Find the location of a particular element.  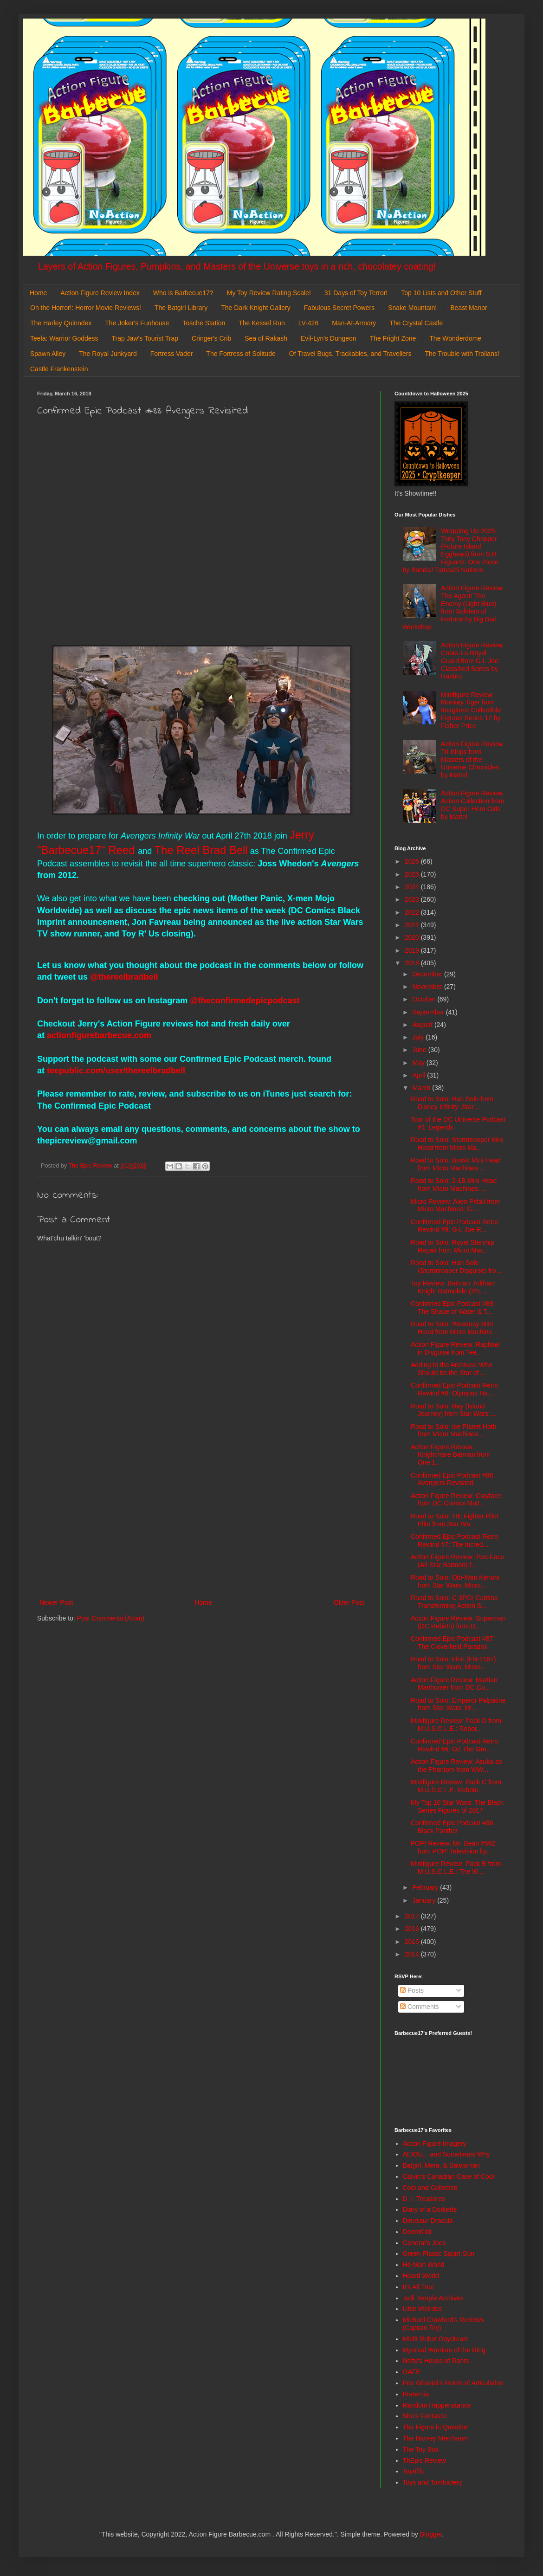

The Royal Junkyard is located at coordinates (108, 353).